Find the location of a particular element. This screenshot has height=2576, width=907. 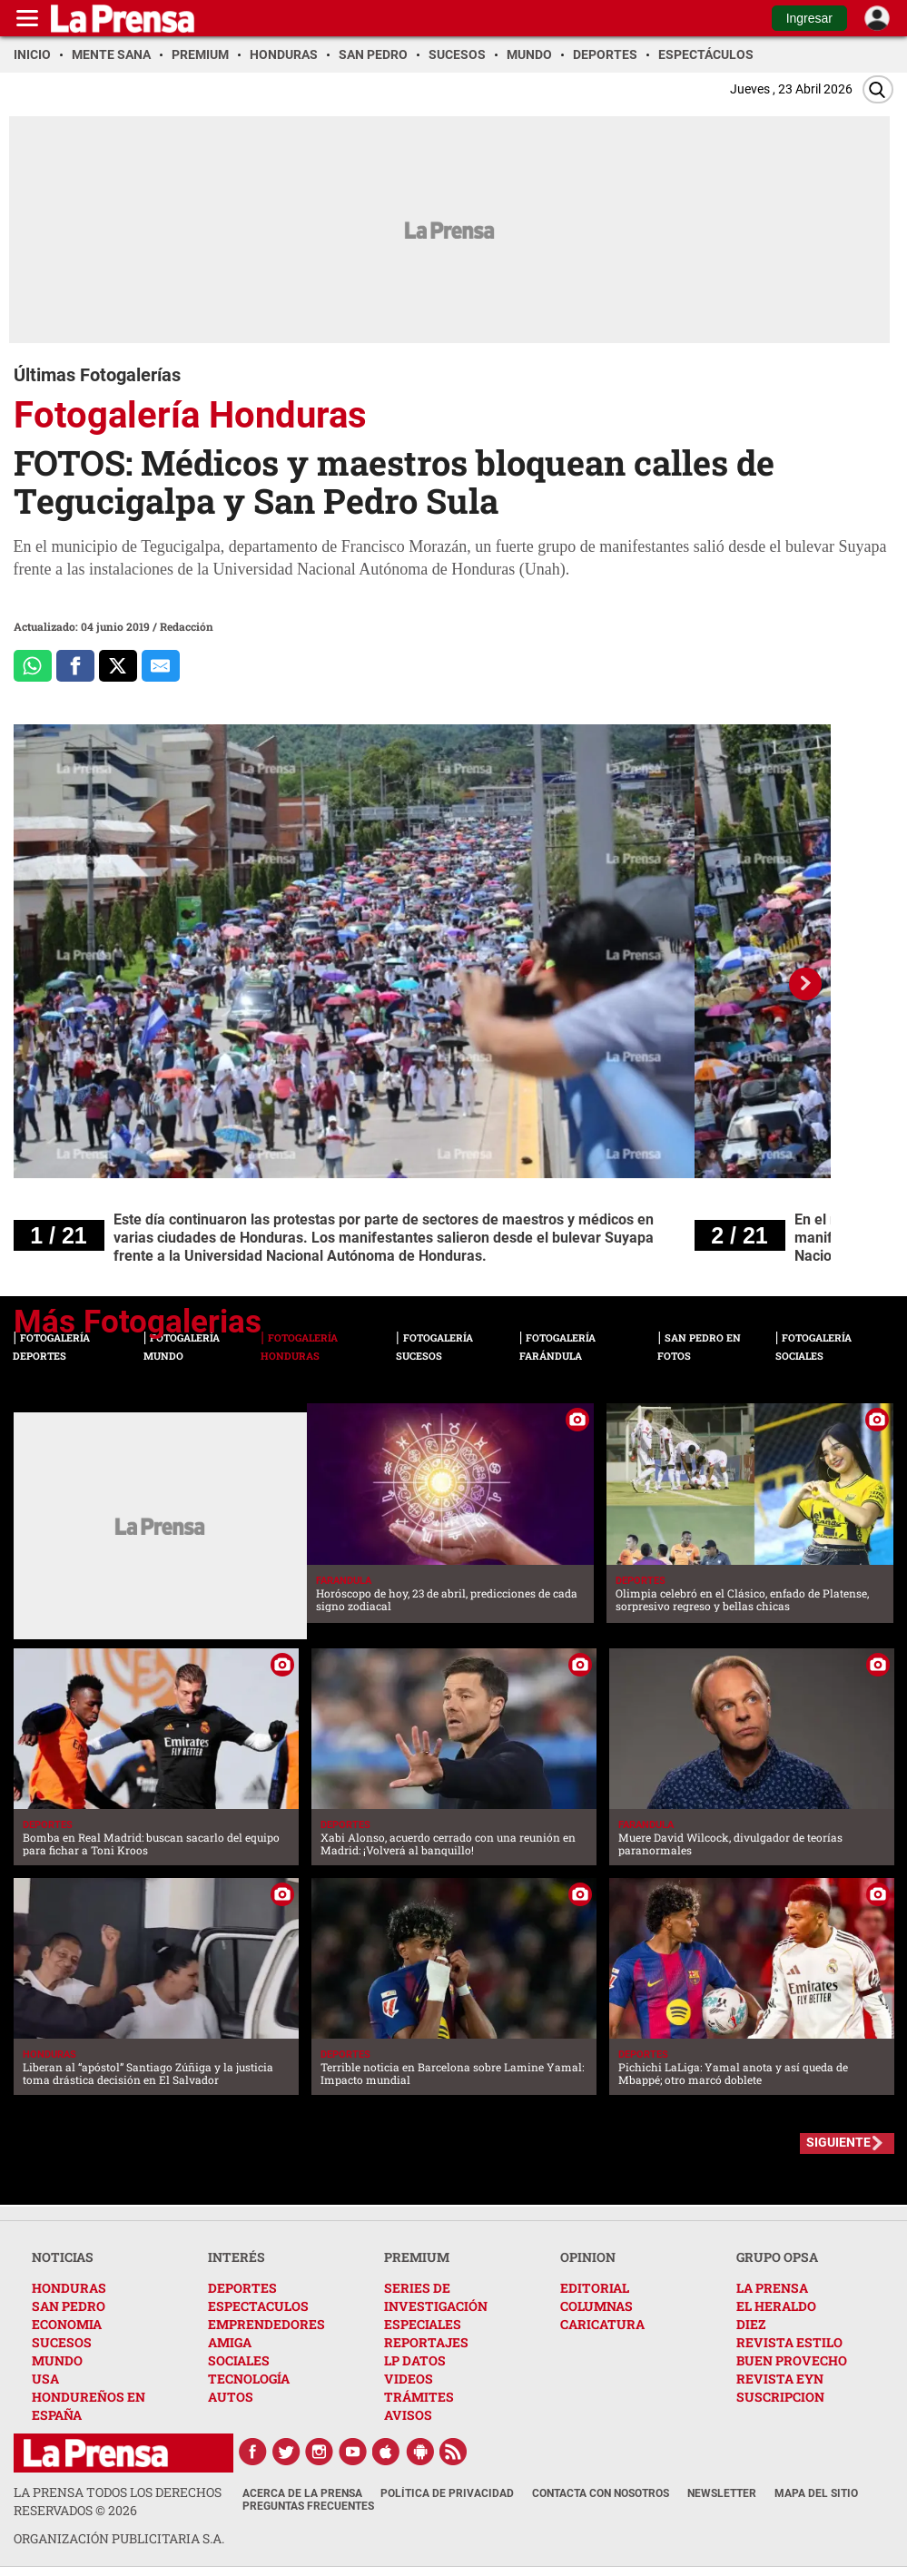

TRÁMITES is located at coordinates (419, 2396).